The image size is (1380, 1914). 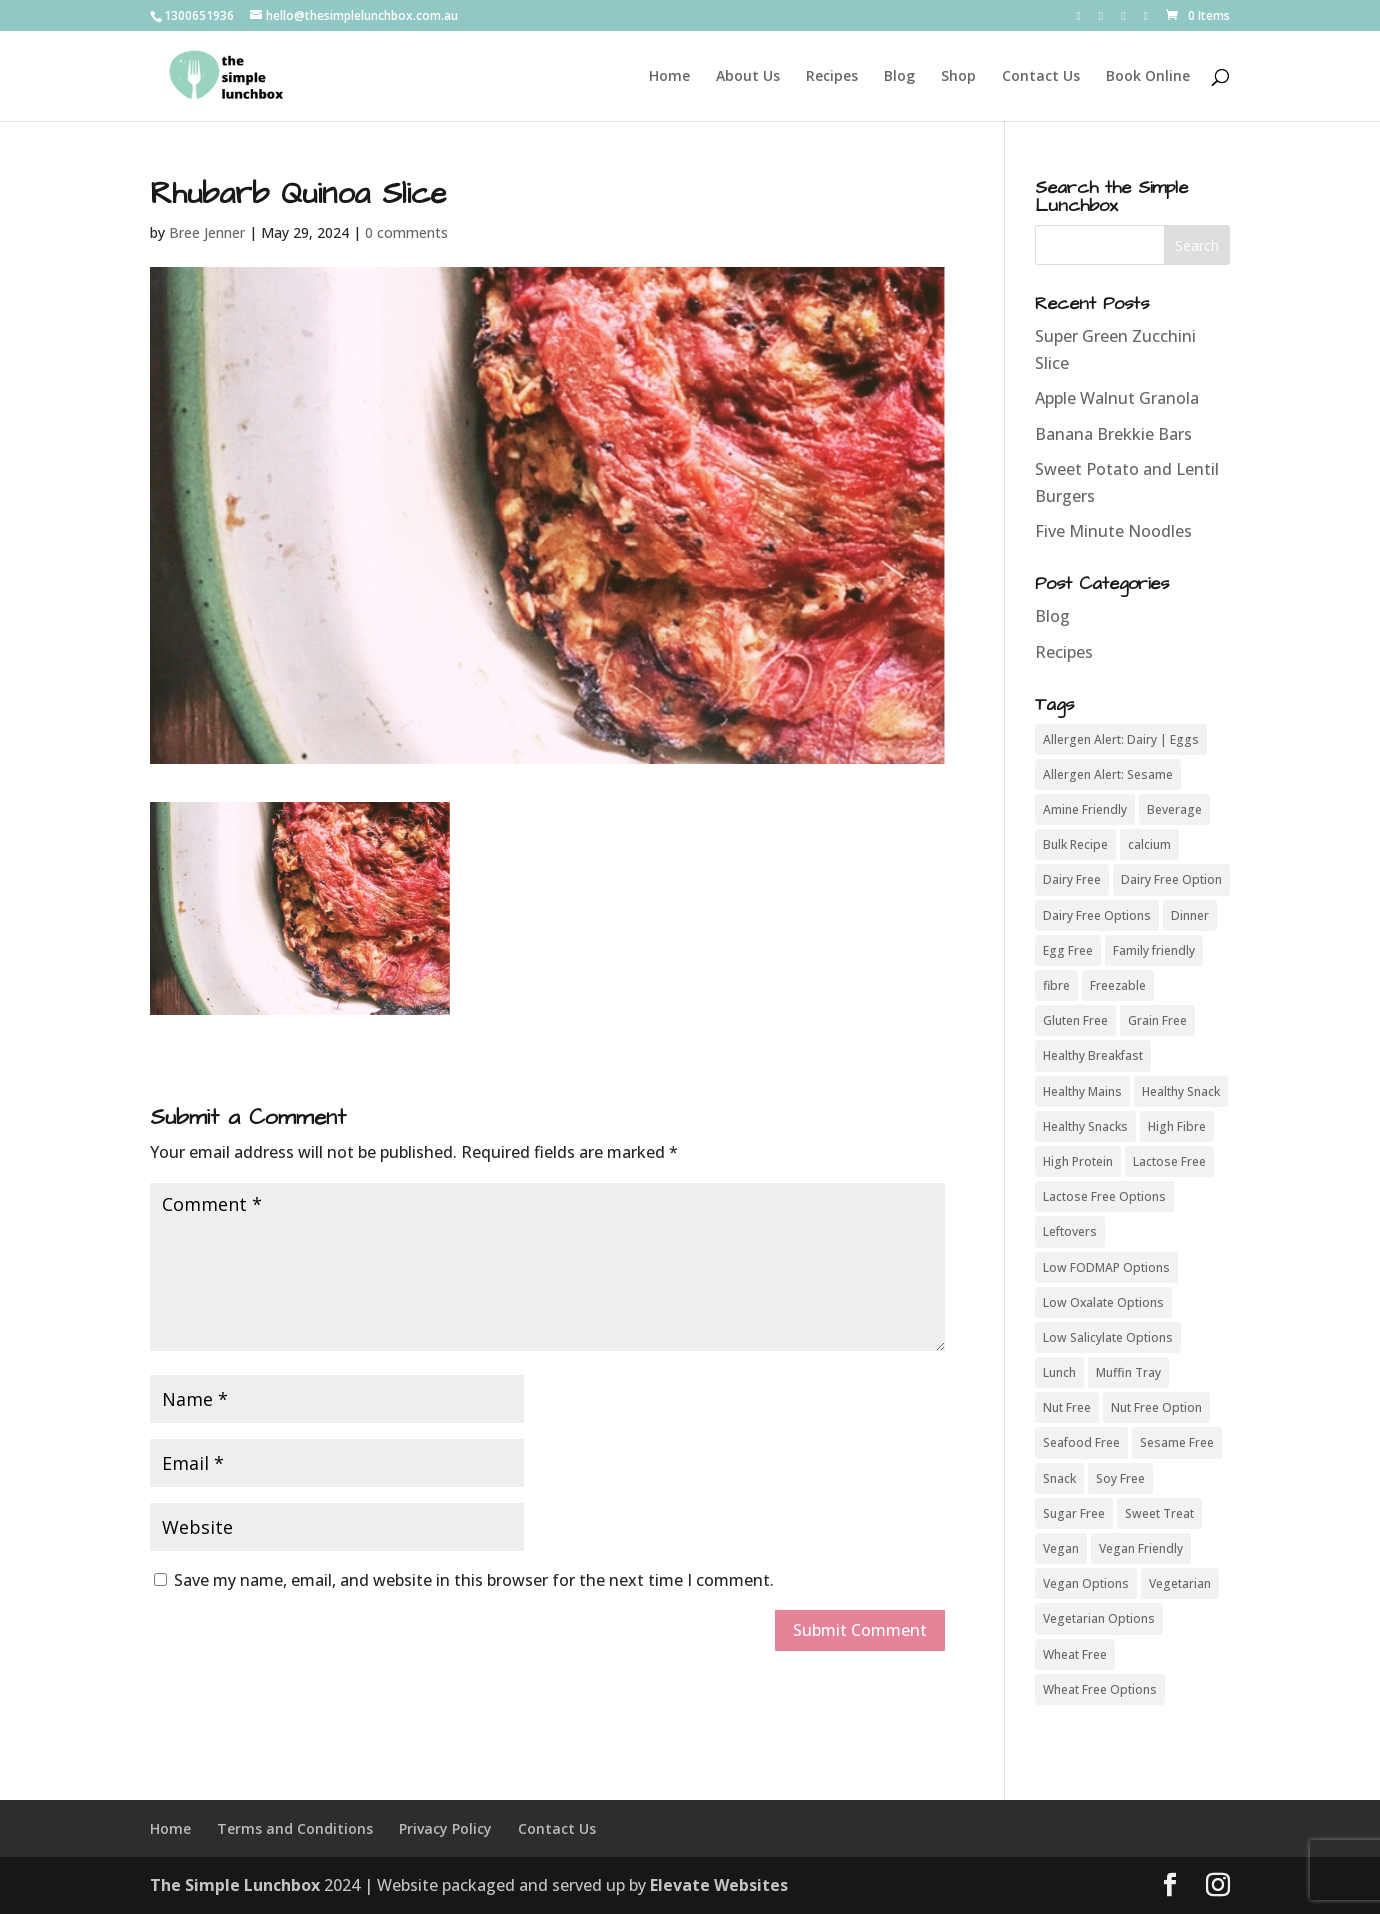 What do you see at coordinates (1141, 1548) in the screenshot?
I see `Vegan Friendly [Vegan Friendly (7 items)]` at bounding box center [1141, 1548].